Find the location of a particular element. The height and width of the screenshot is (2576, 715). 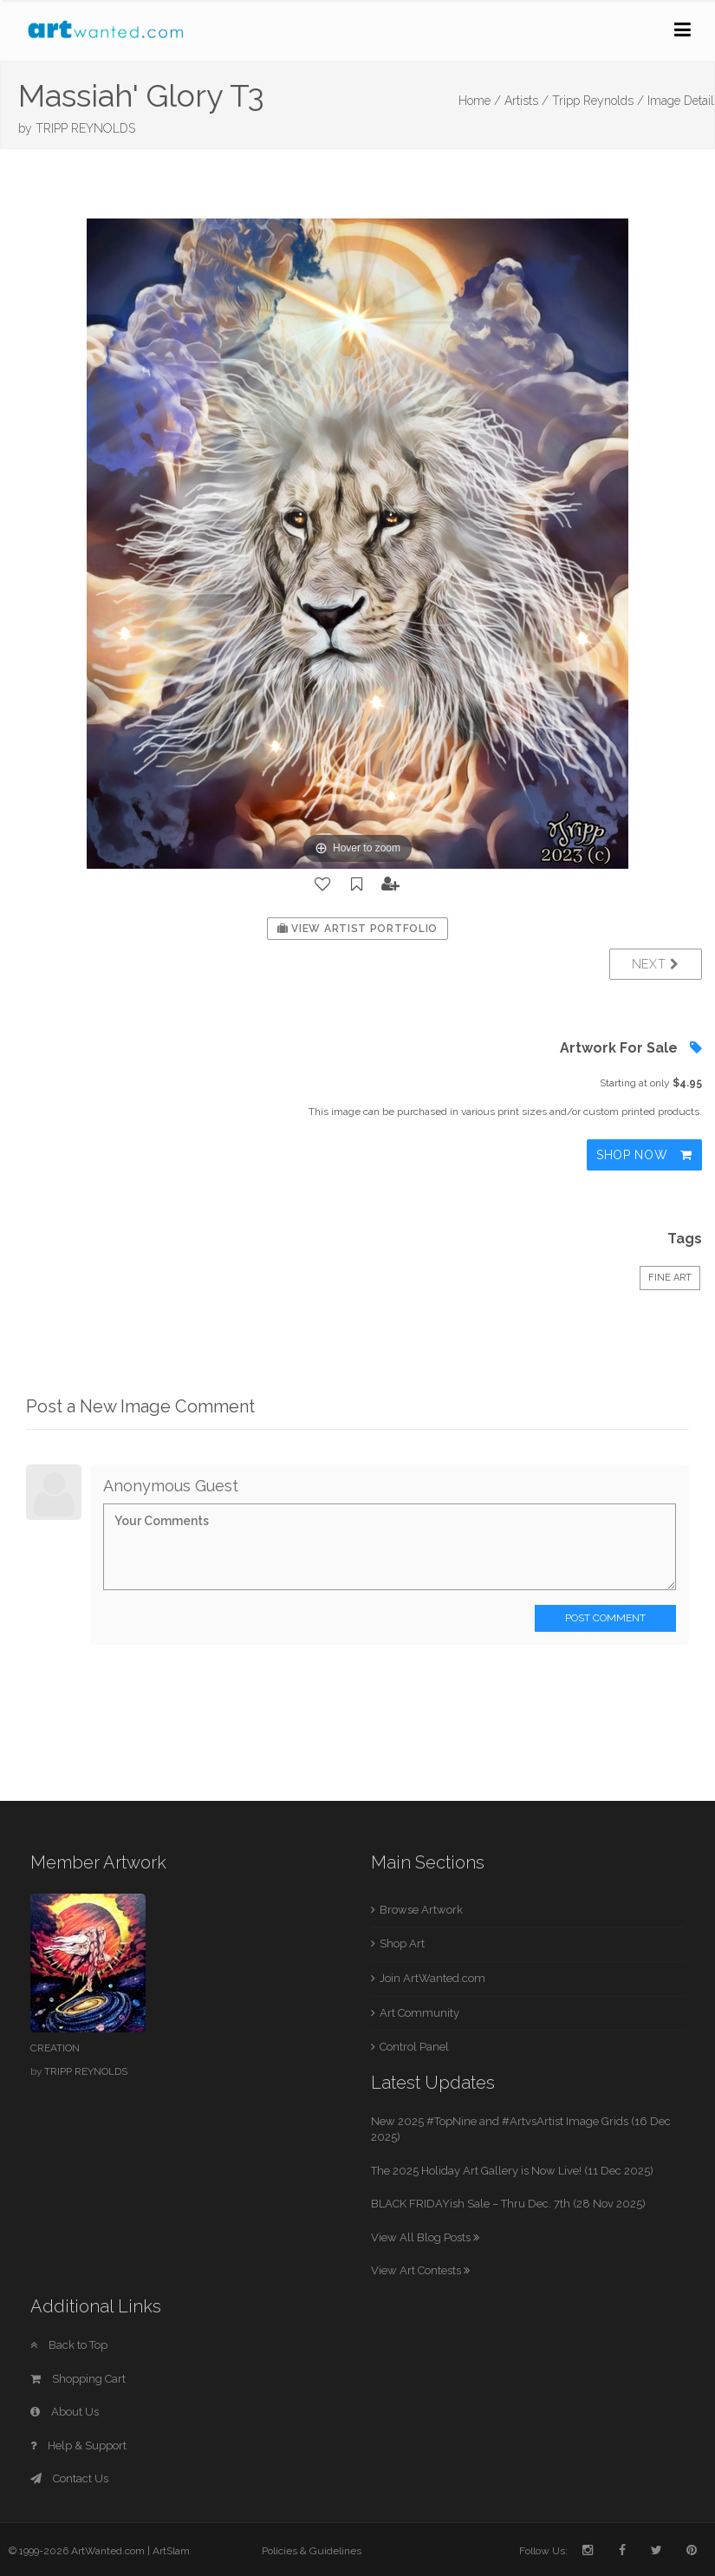

Fine Art is located at coordinates (670, 1277).